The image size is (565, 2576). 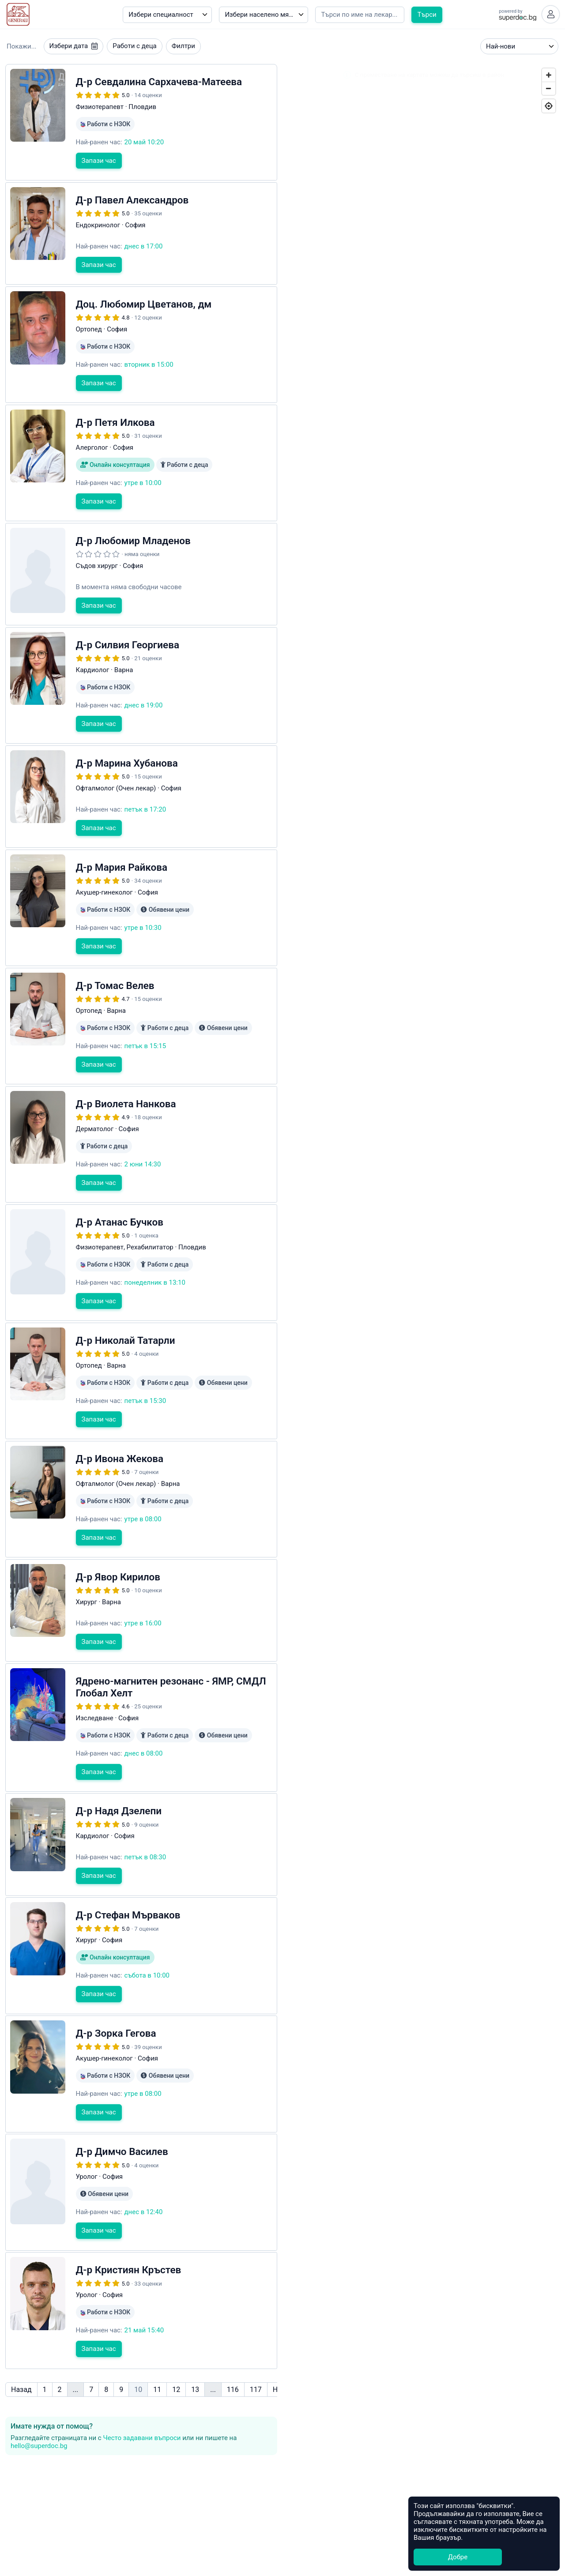 What do you see at coordinates (21, 2353) in the screenshot?
I see `Назад` at bounding box center [21, 2353].